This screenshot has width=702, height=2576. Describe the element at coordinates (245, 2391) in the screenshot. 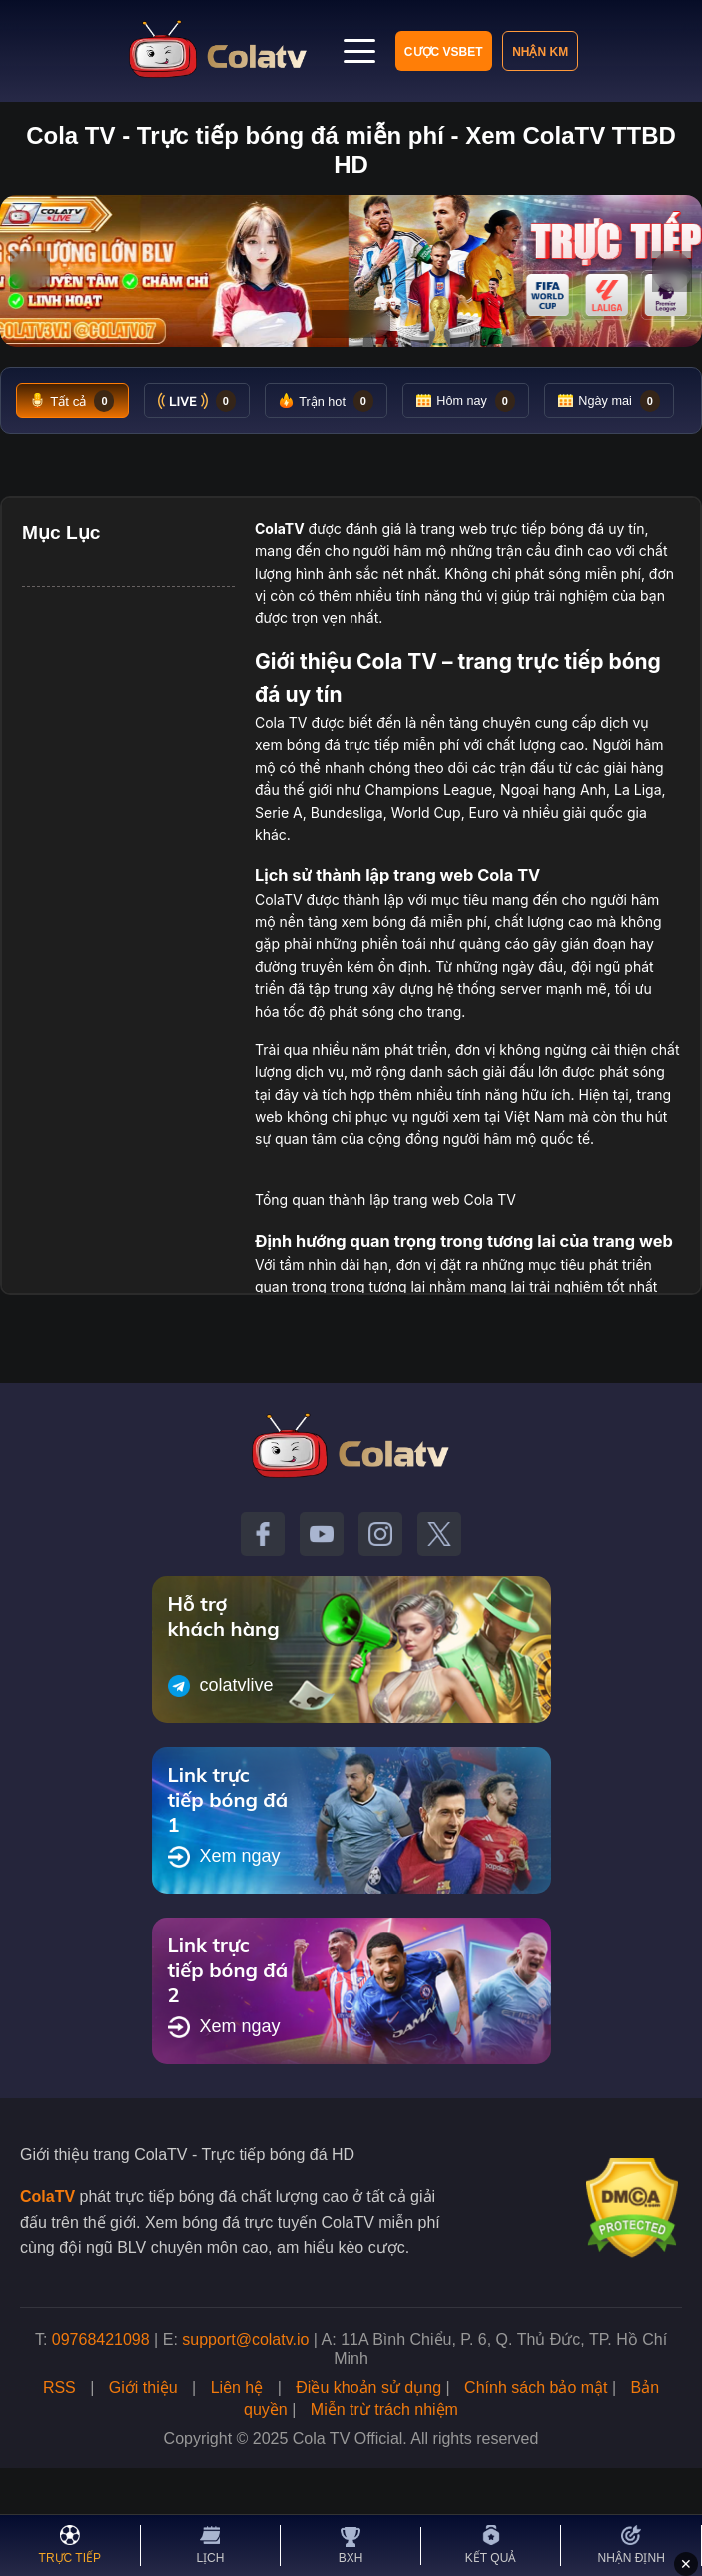

I see `support@colatv.io` at that location.